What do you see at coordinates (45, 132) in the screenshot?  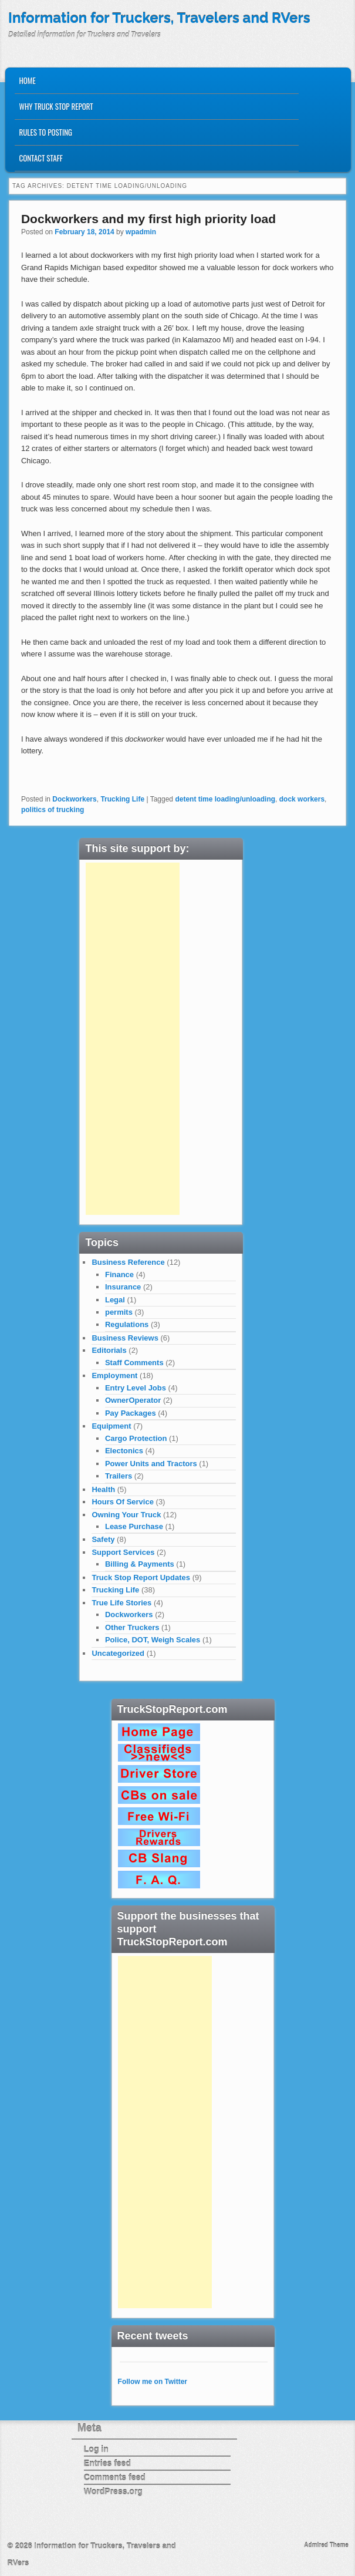 I see `Rules to Posting` at bounding box center [45, 132].